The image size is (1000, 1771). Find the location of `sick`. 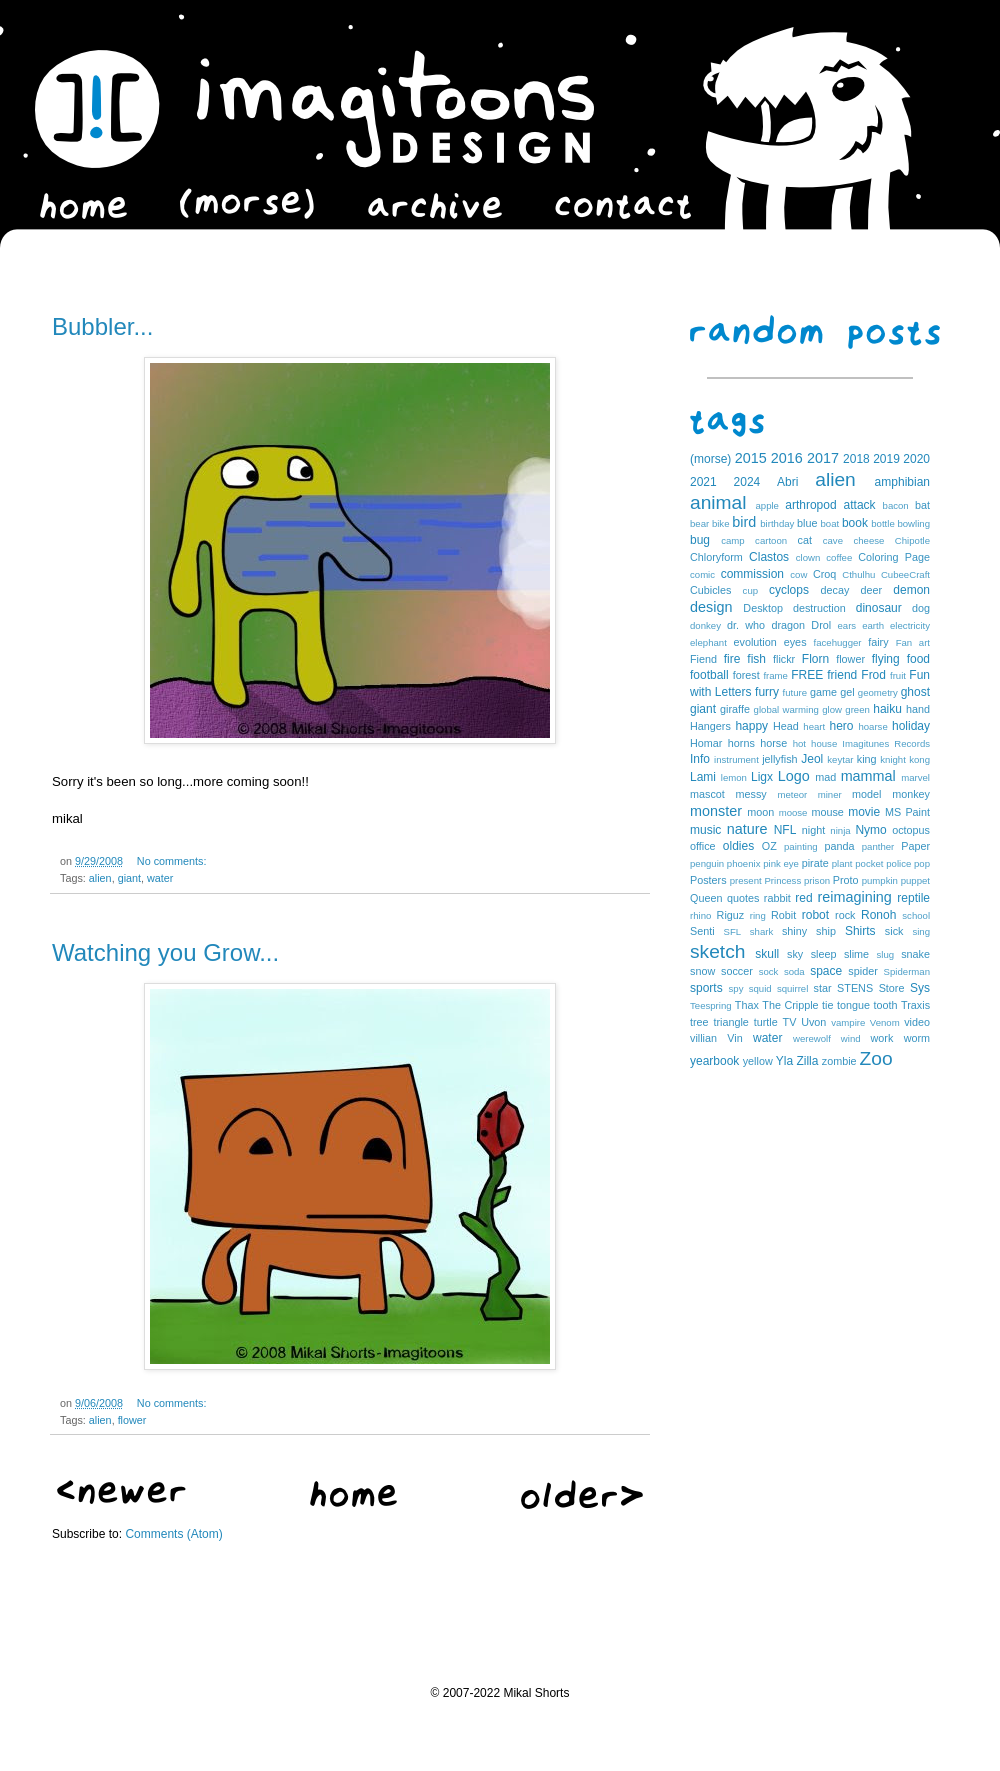

sick is located at coordinates (894, 931).